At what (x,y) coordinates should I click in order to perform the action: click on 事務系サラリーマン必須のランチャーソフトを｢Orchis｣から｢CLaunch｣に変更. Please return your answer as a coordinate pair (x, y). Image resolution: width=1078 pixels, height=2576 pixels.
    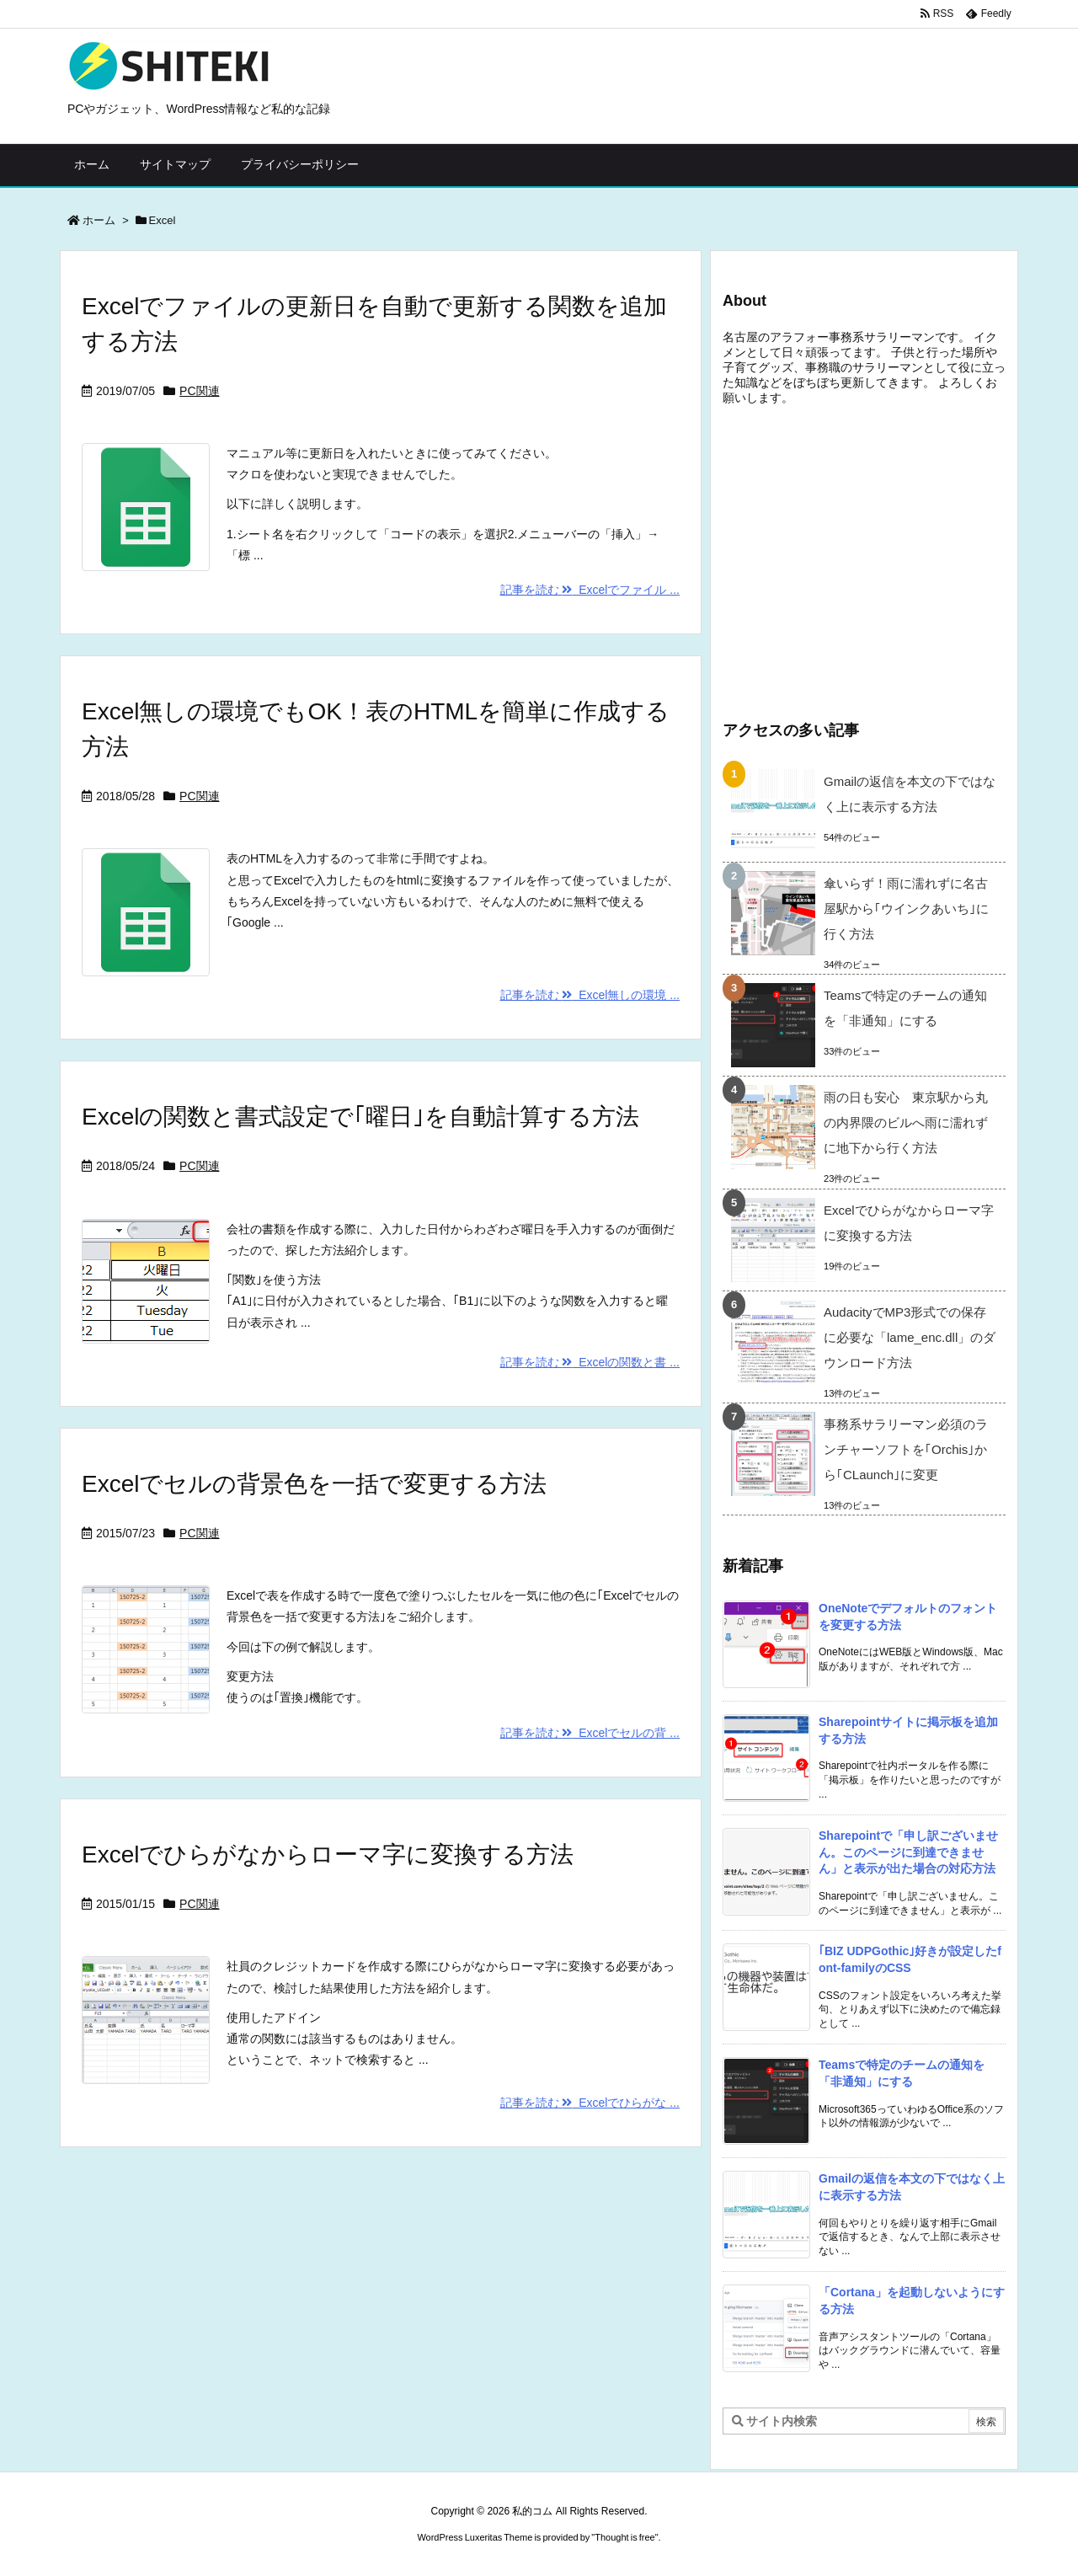
    Looking at the image, I should click on (906, 1449).